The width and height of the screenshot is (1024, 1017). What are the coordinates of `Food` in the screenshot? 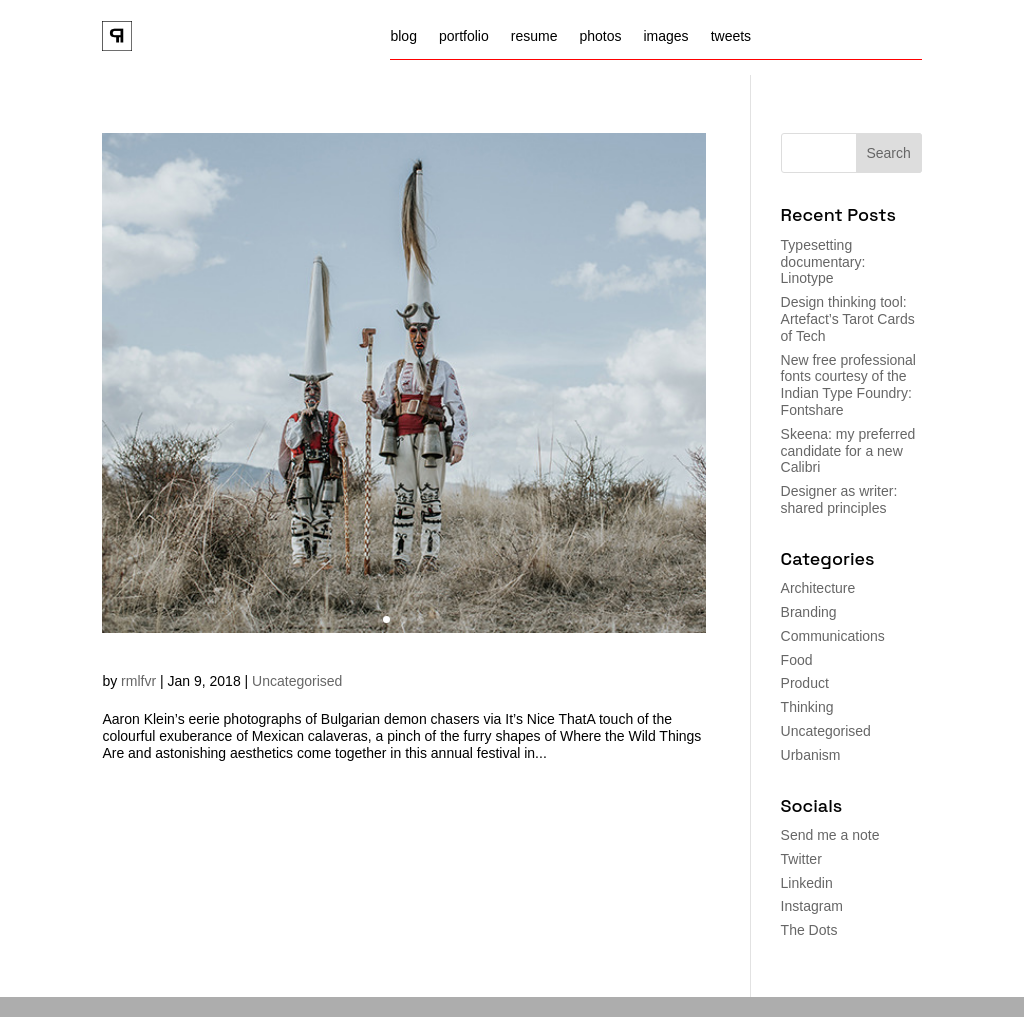 It's located at (797, 660).